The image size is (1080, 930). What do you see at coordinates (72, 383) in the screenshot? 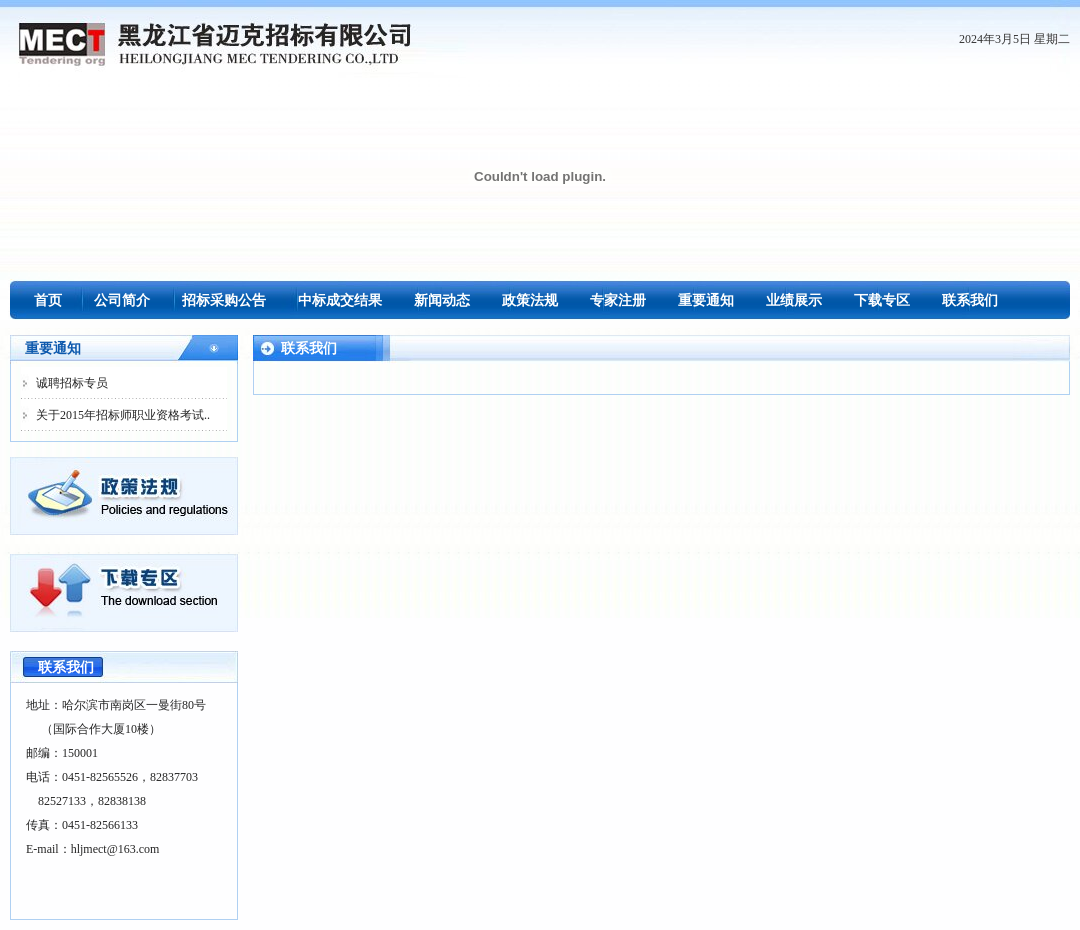
I see `诚聘招标专员` at bounding box center [72, 383].